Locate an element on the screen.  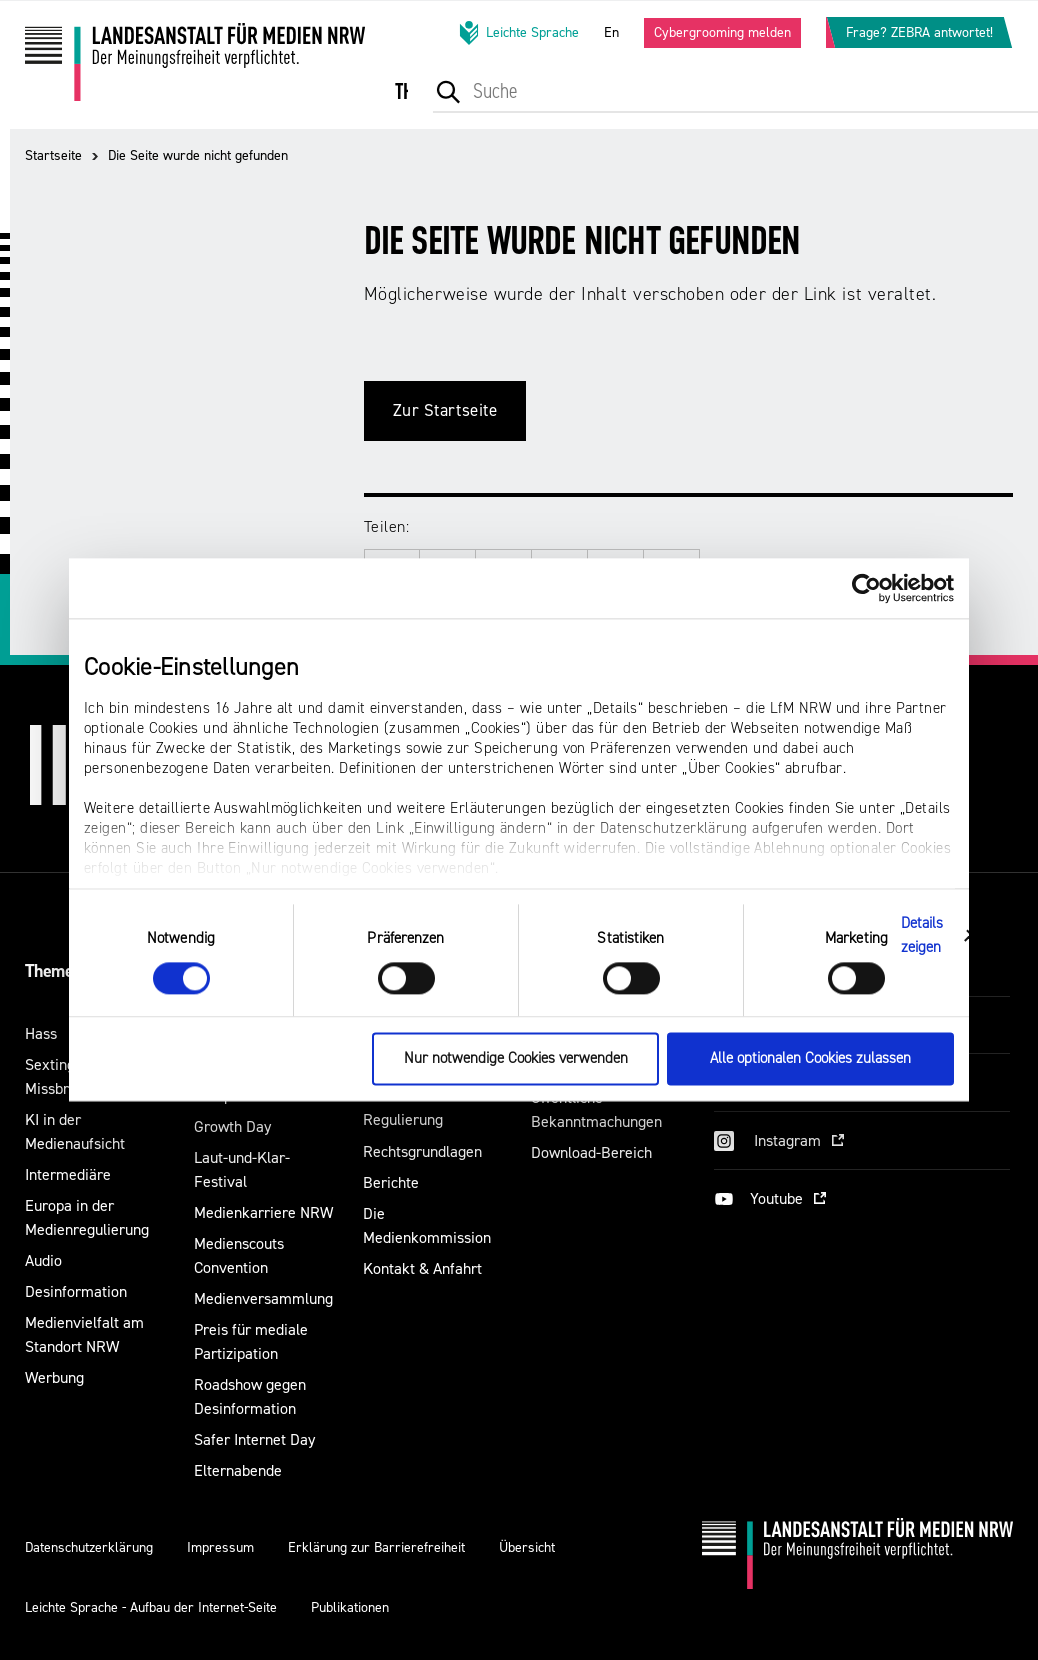
Berichte is located at coordinates (391, 1182).